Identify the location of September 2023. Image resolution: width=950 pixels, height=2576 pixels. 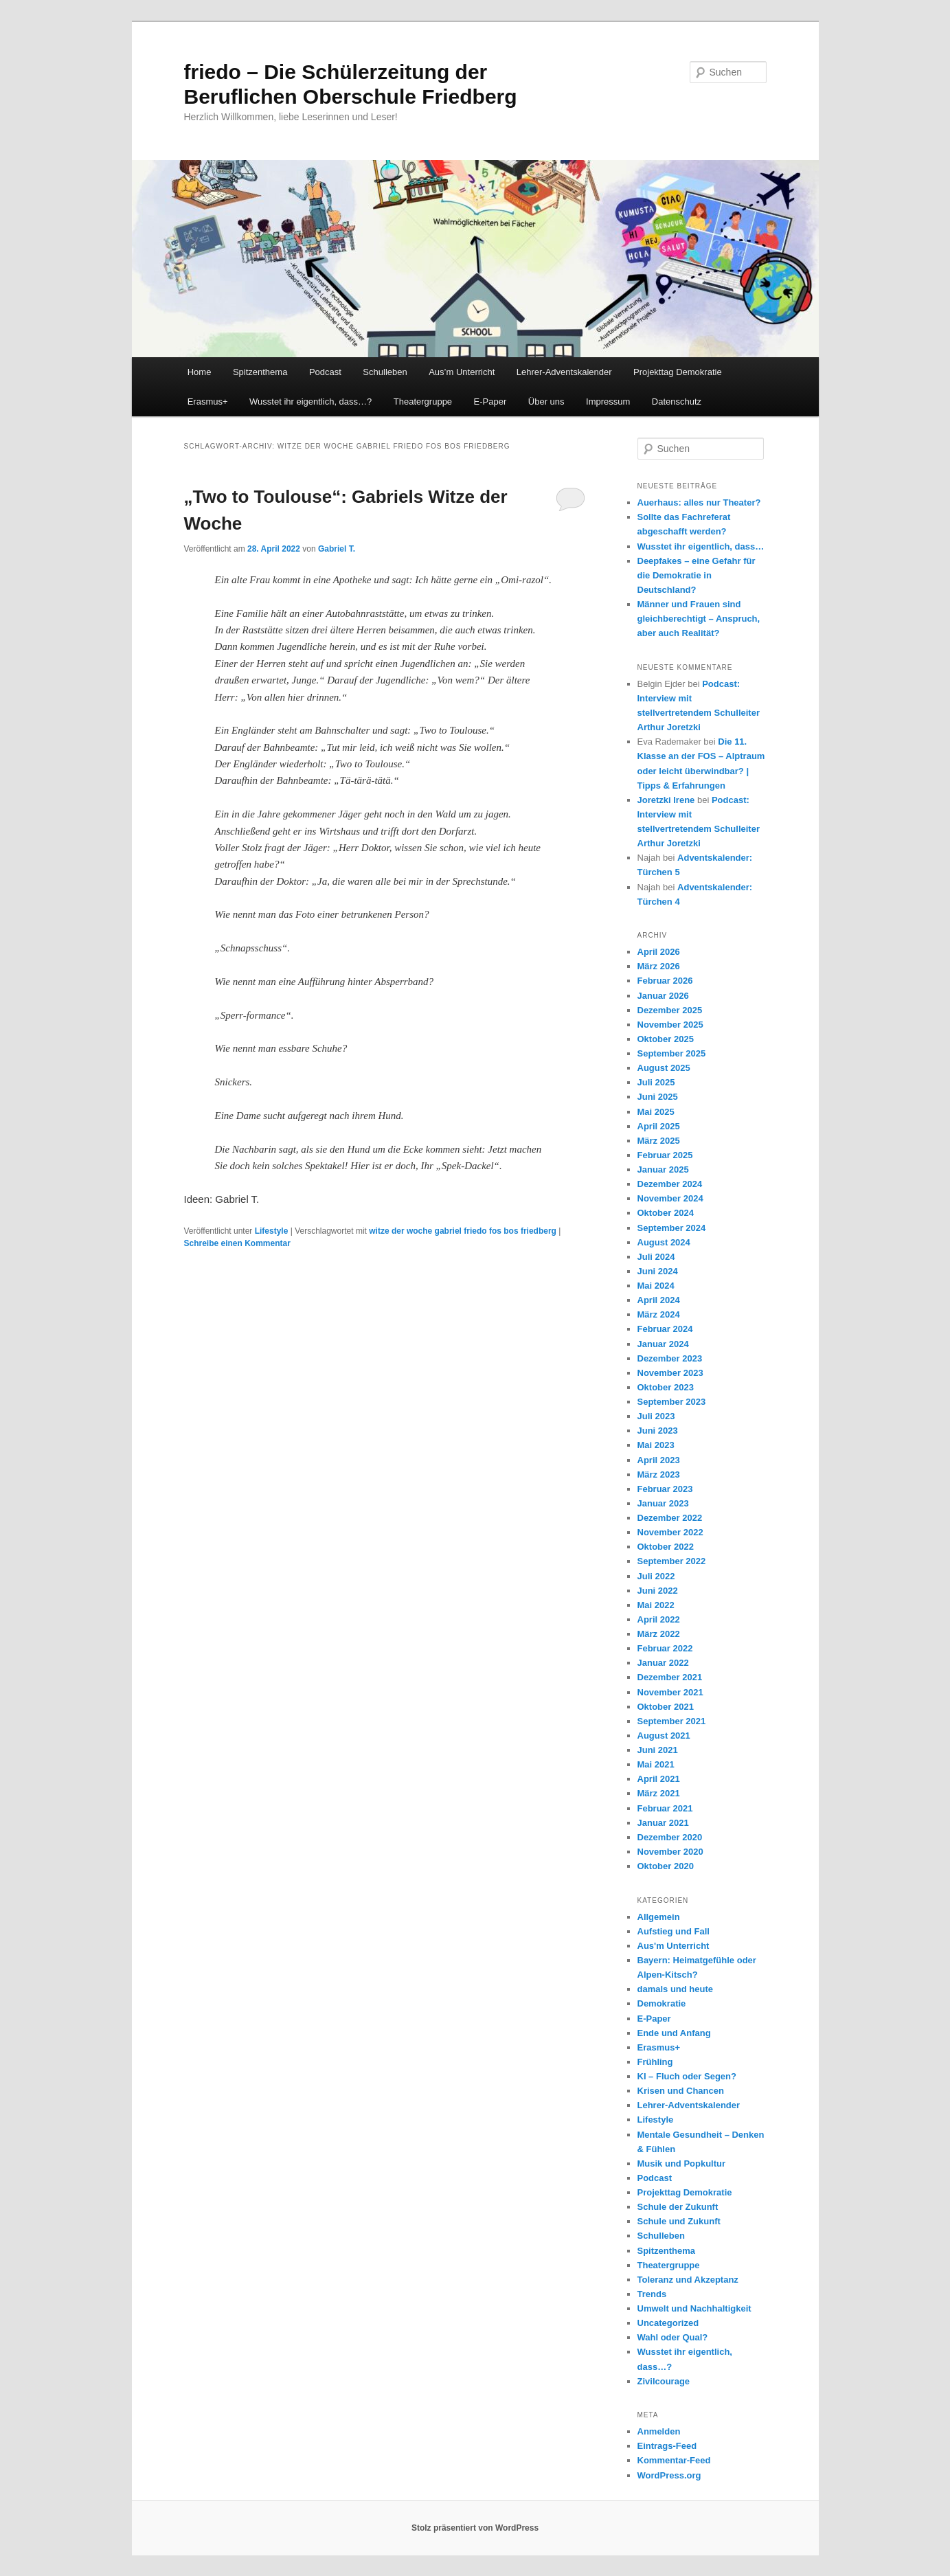
(671, 1402).